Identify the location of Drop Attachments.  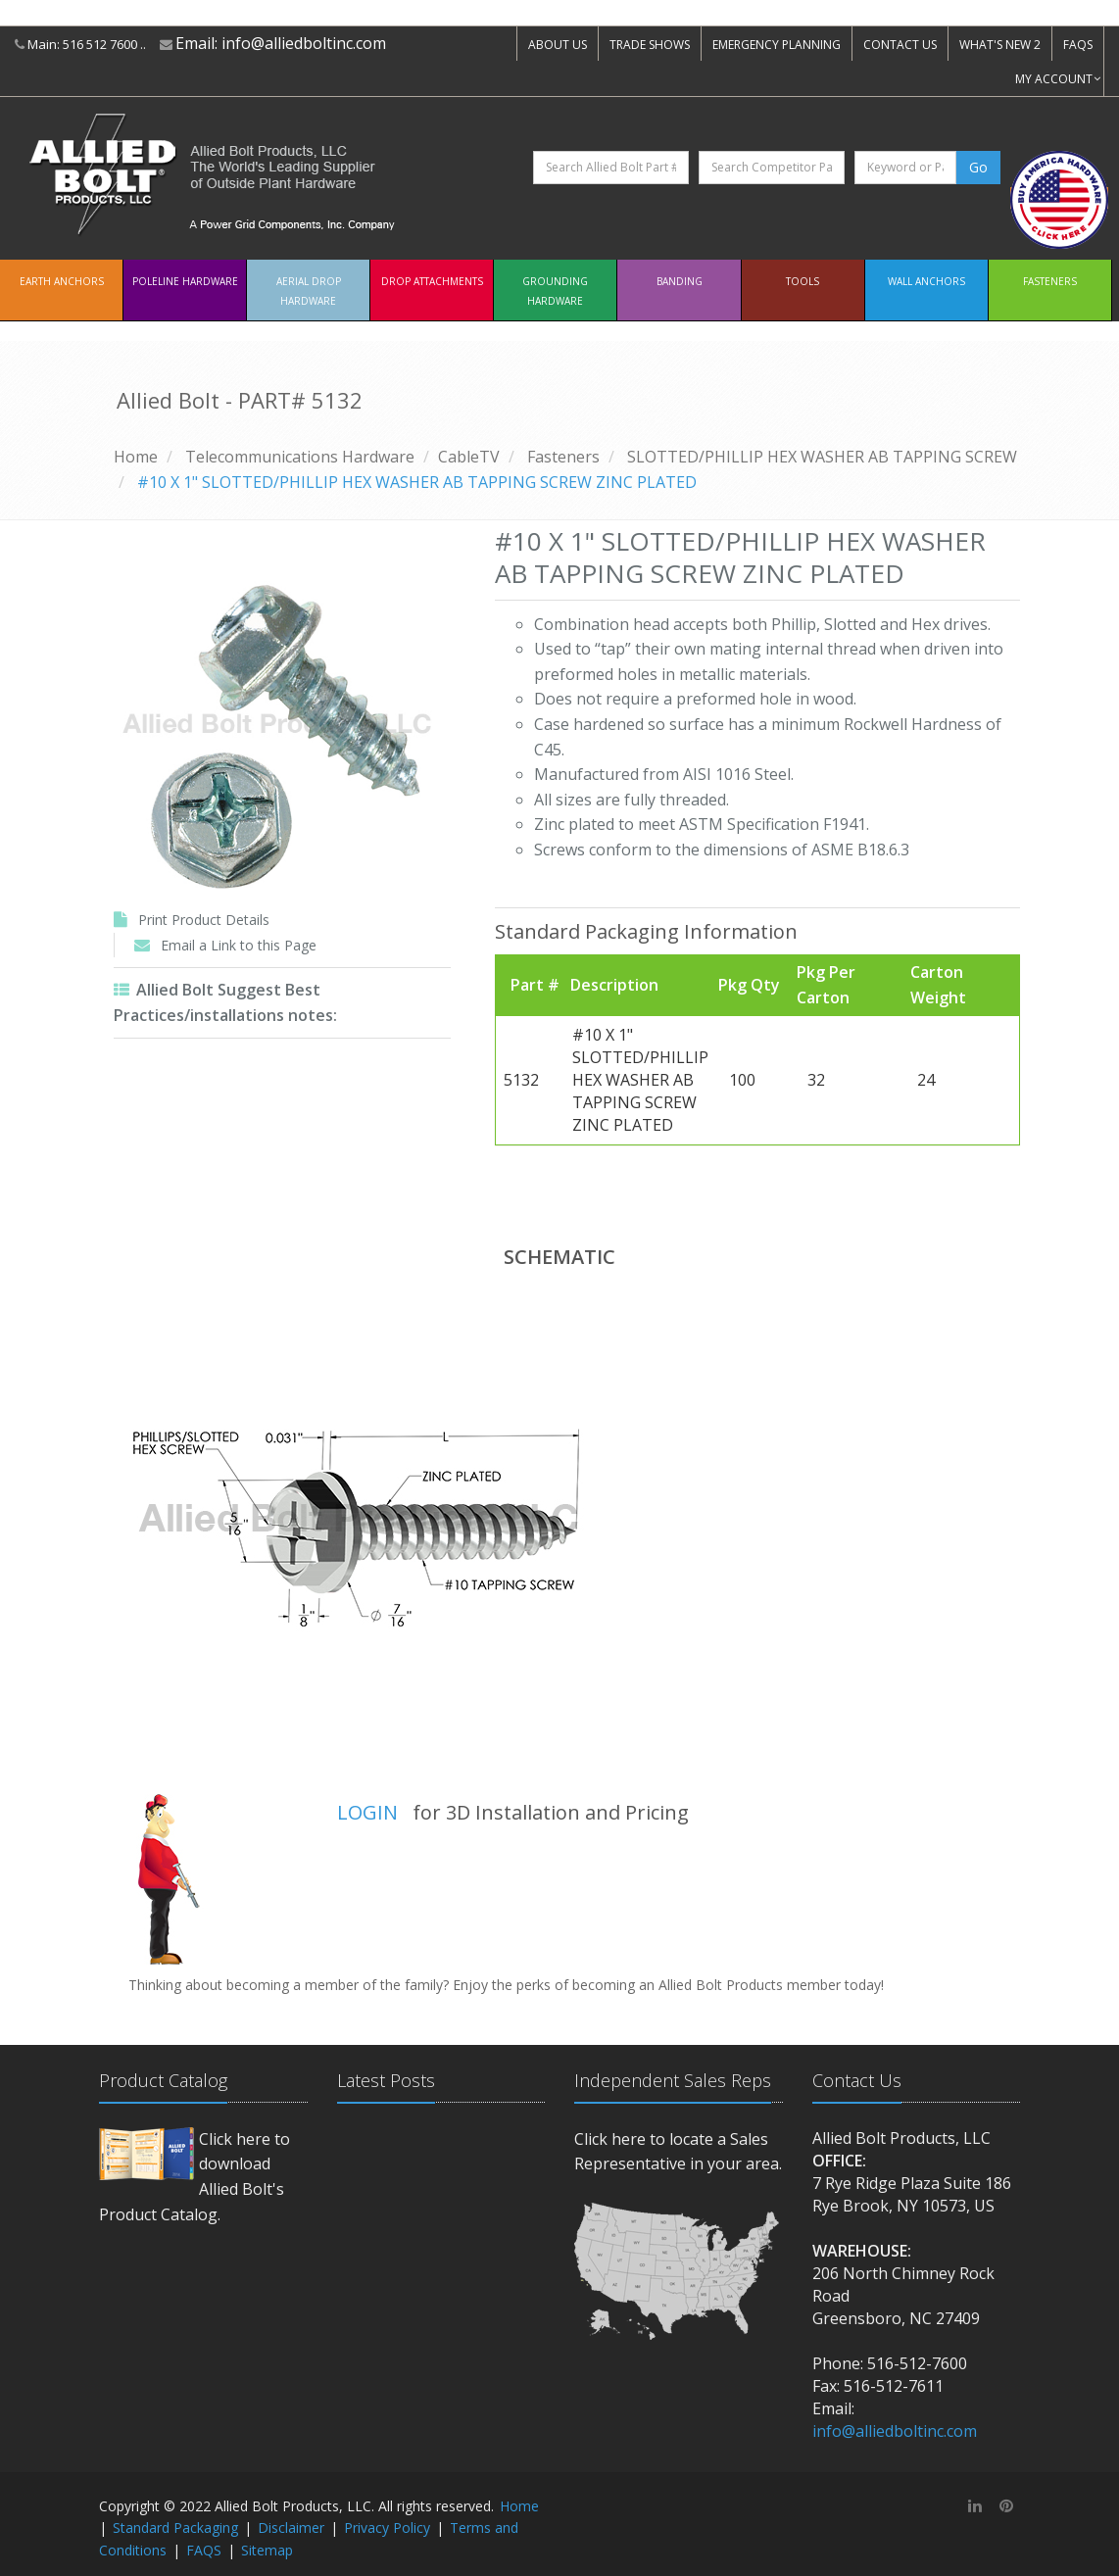
(432, 281).